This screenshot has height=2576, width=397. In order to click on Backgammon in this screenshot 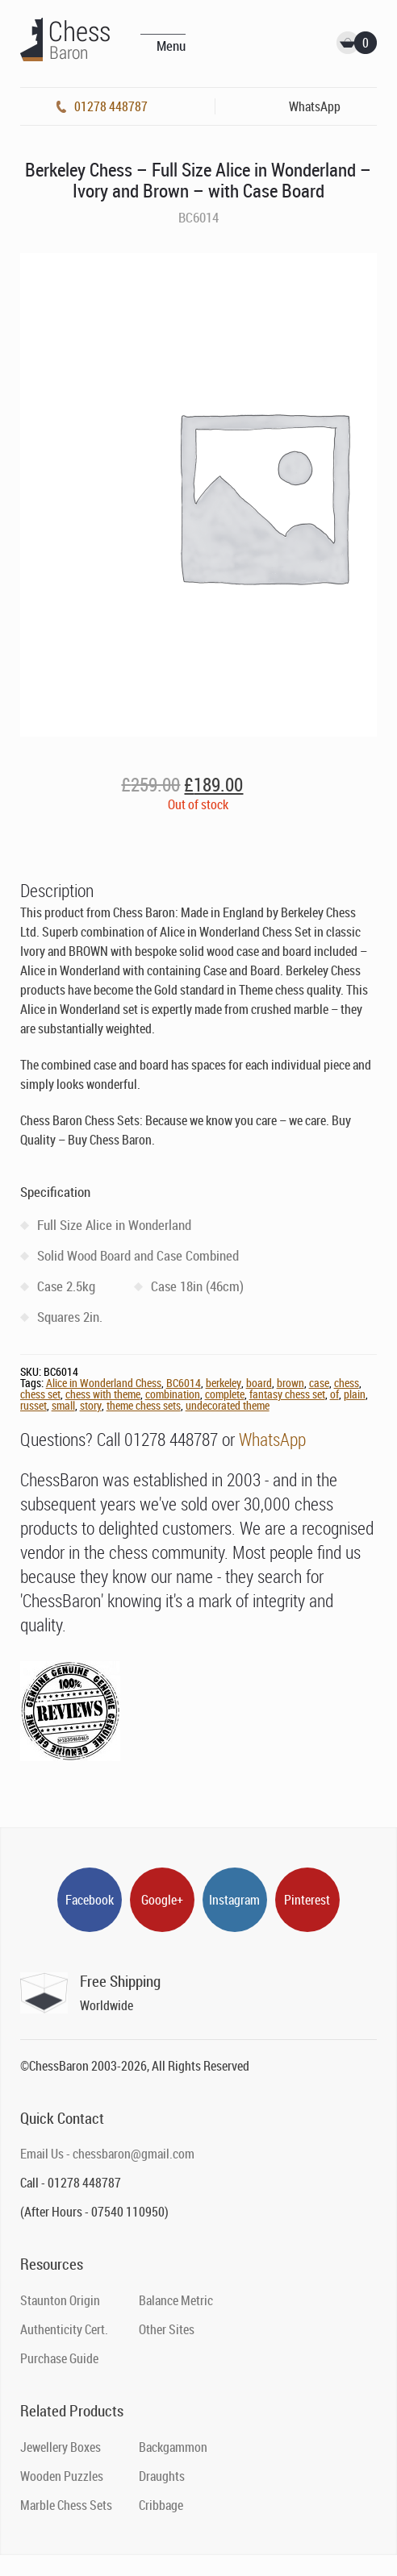, I will do `click(173, 2447)`.